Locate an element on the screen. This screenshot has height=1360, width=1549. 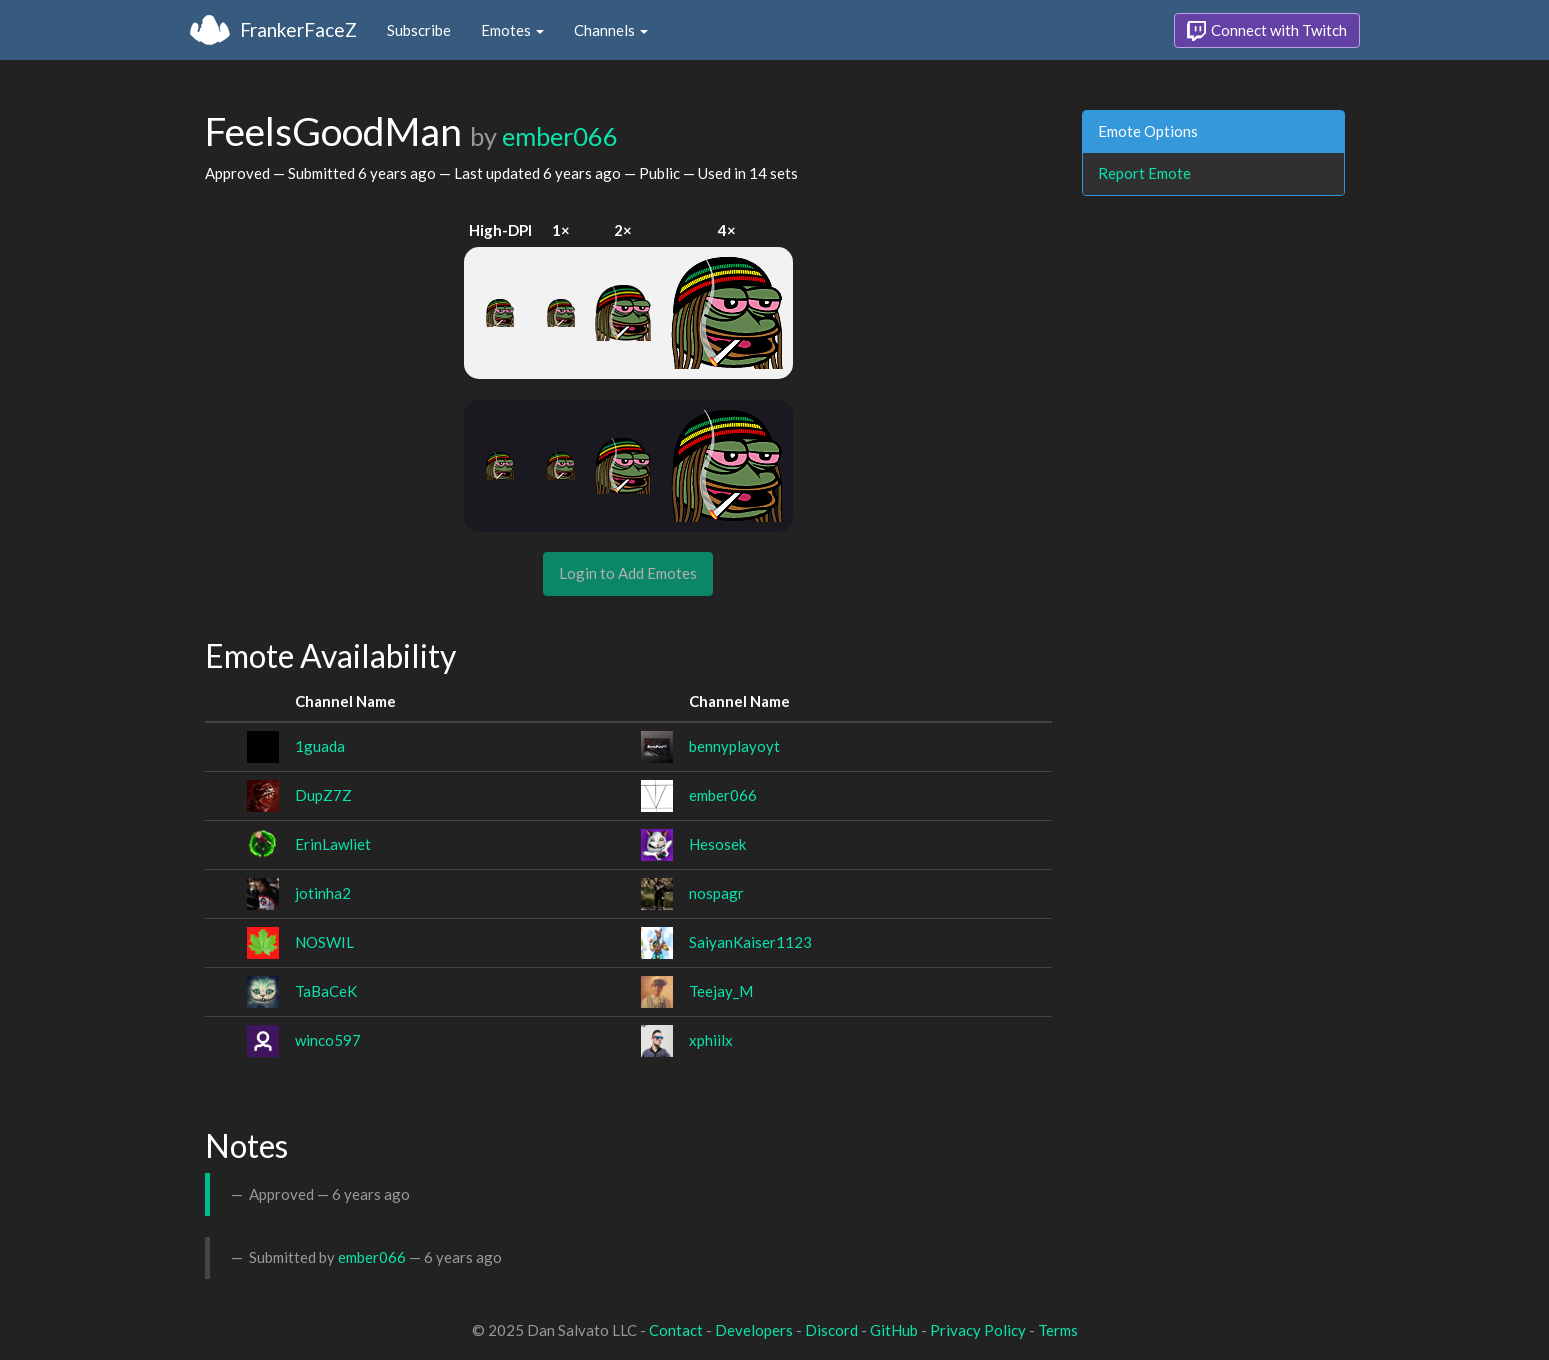
NOSWIL is located at coordinates (324, 942).